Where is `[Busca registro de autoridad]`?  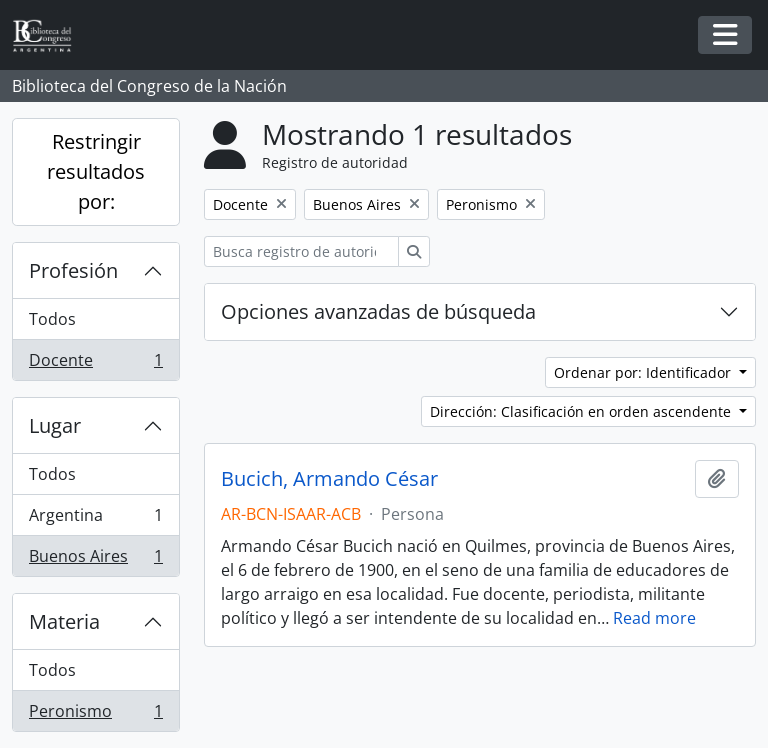 [Busca registro de autoridad] is located at coordinates (301, 251).